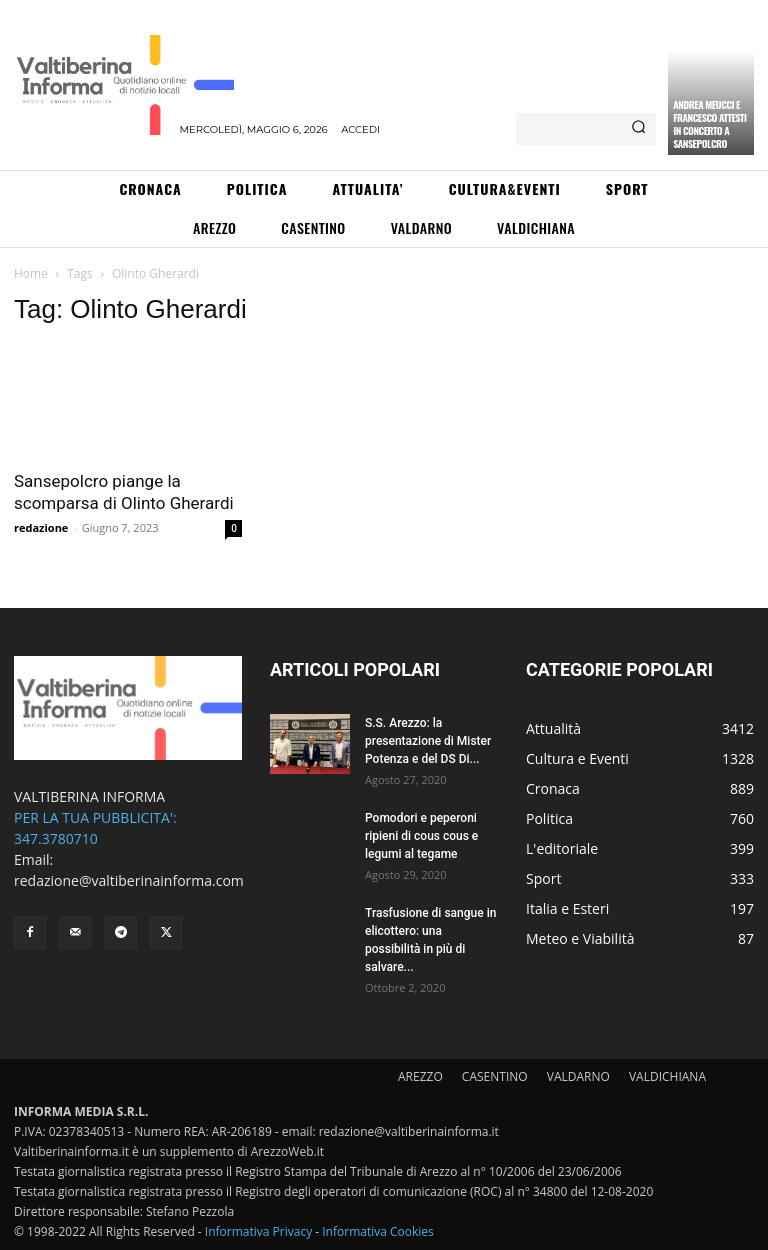 This screenshot has height=1250, width=768. What do you see at coordinates (421, 836) in the screenshot?
I see `Pomodori e peperoni ripieni di cous cous e legumi al tegame` at bounding box center [421, 836].